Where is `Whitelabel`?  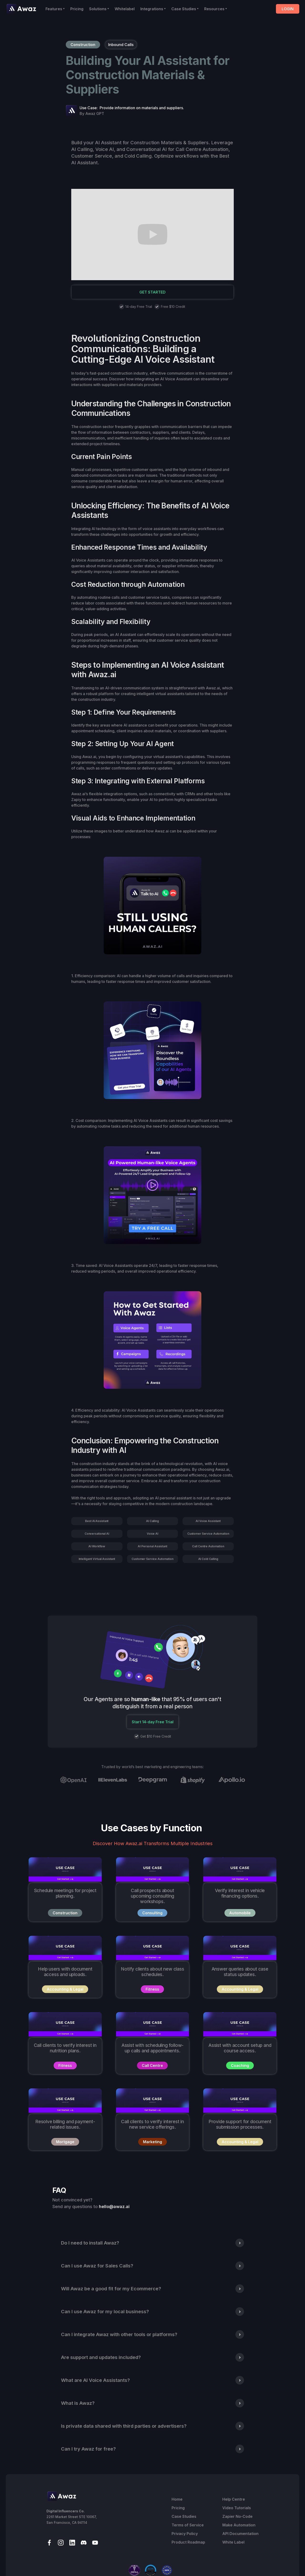 Whitelabel is located at coordinates (125, 8).